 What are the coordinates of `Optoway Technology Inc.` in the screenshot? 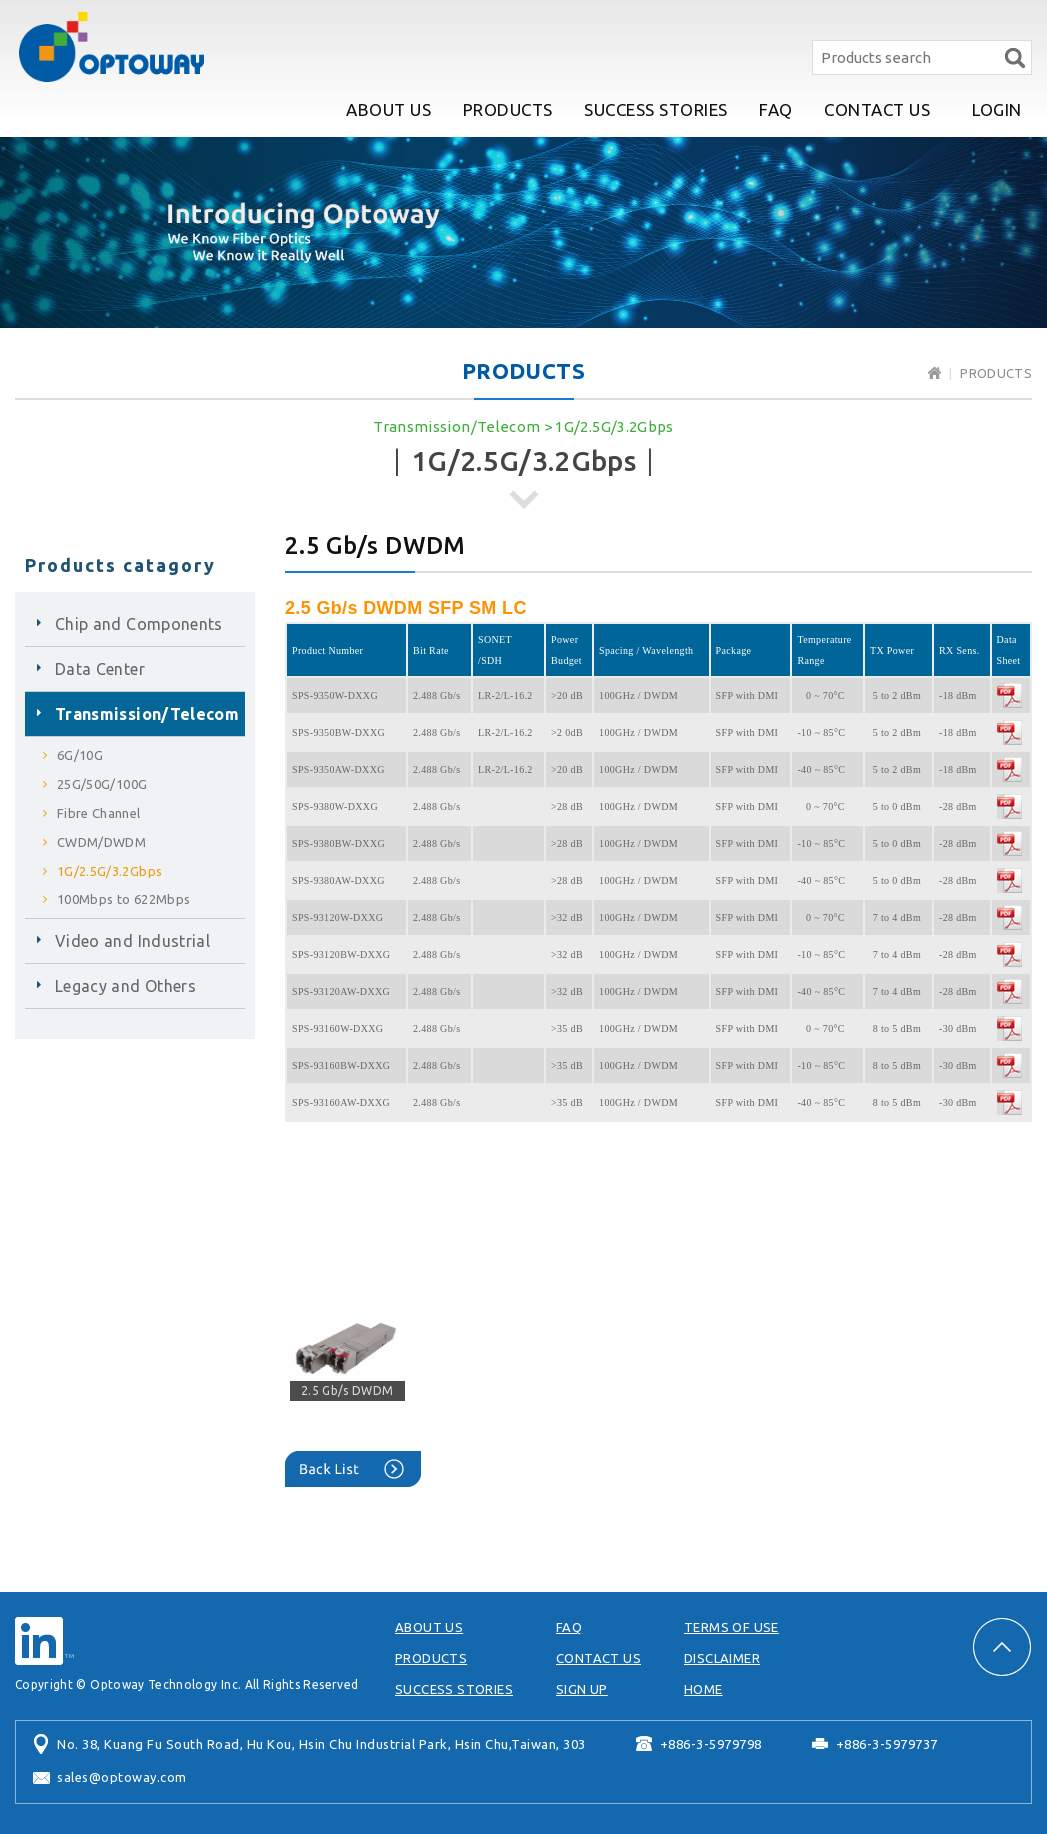 It's located at (111, 47).